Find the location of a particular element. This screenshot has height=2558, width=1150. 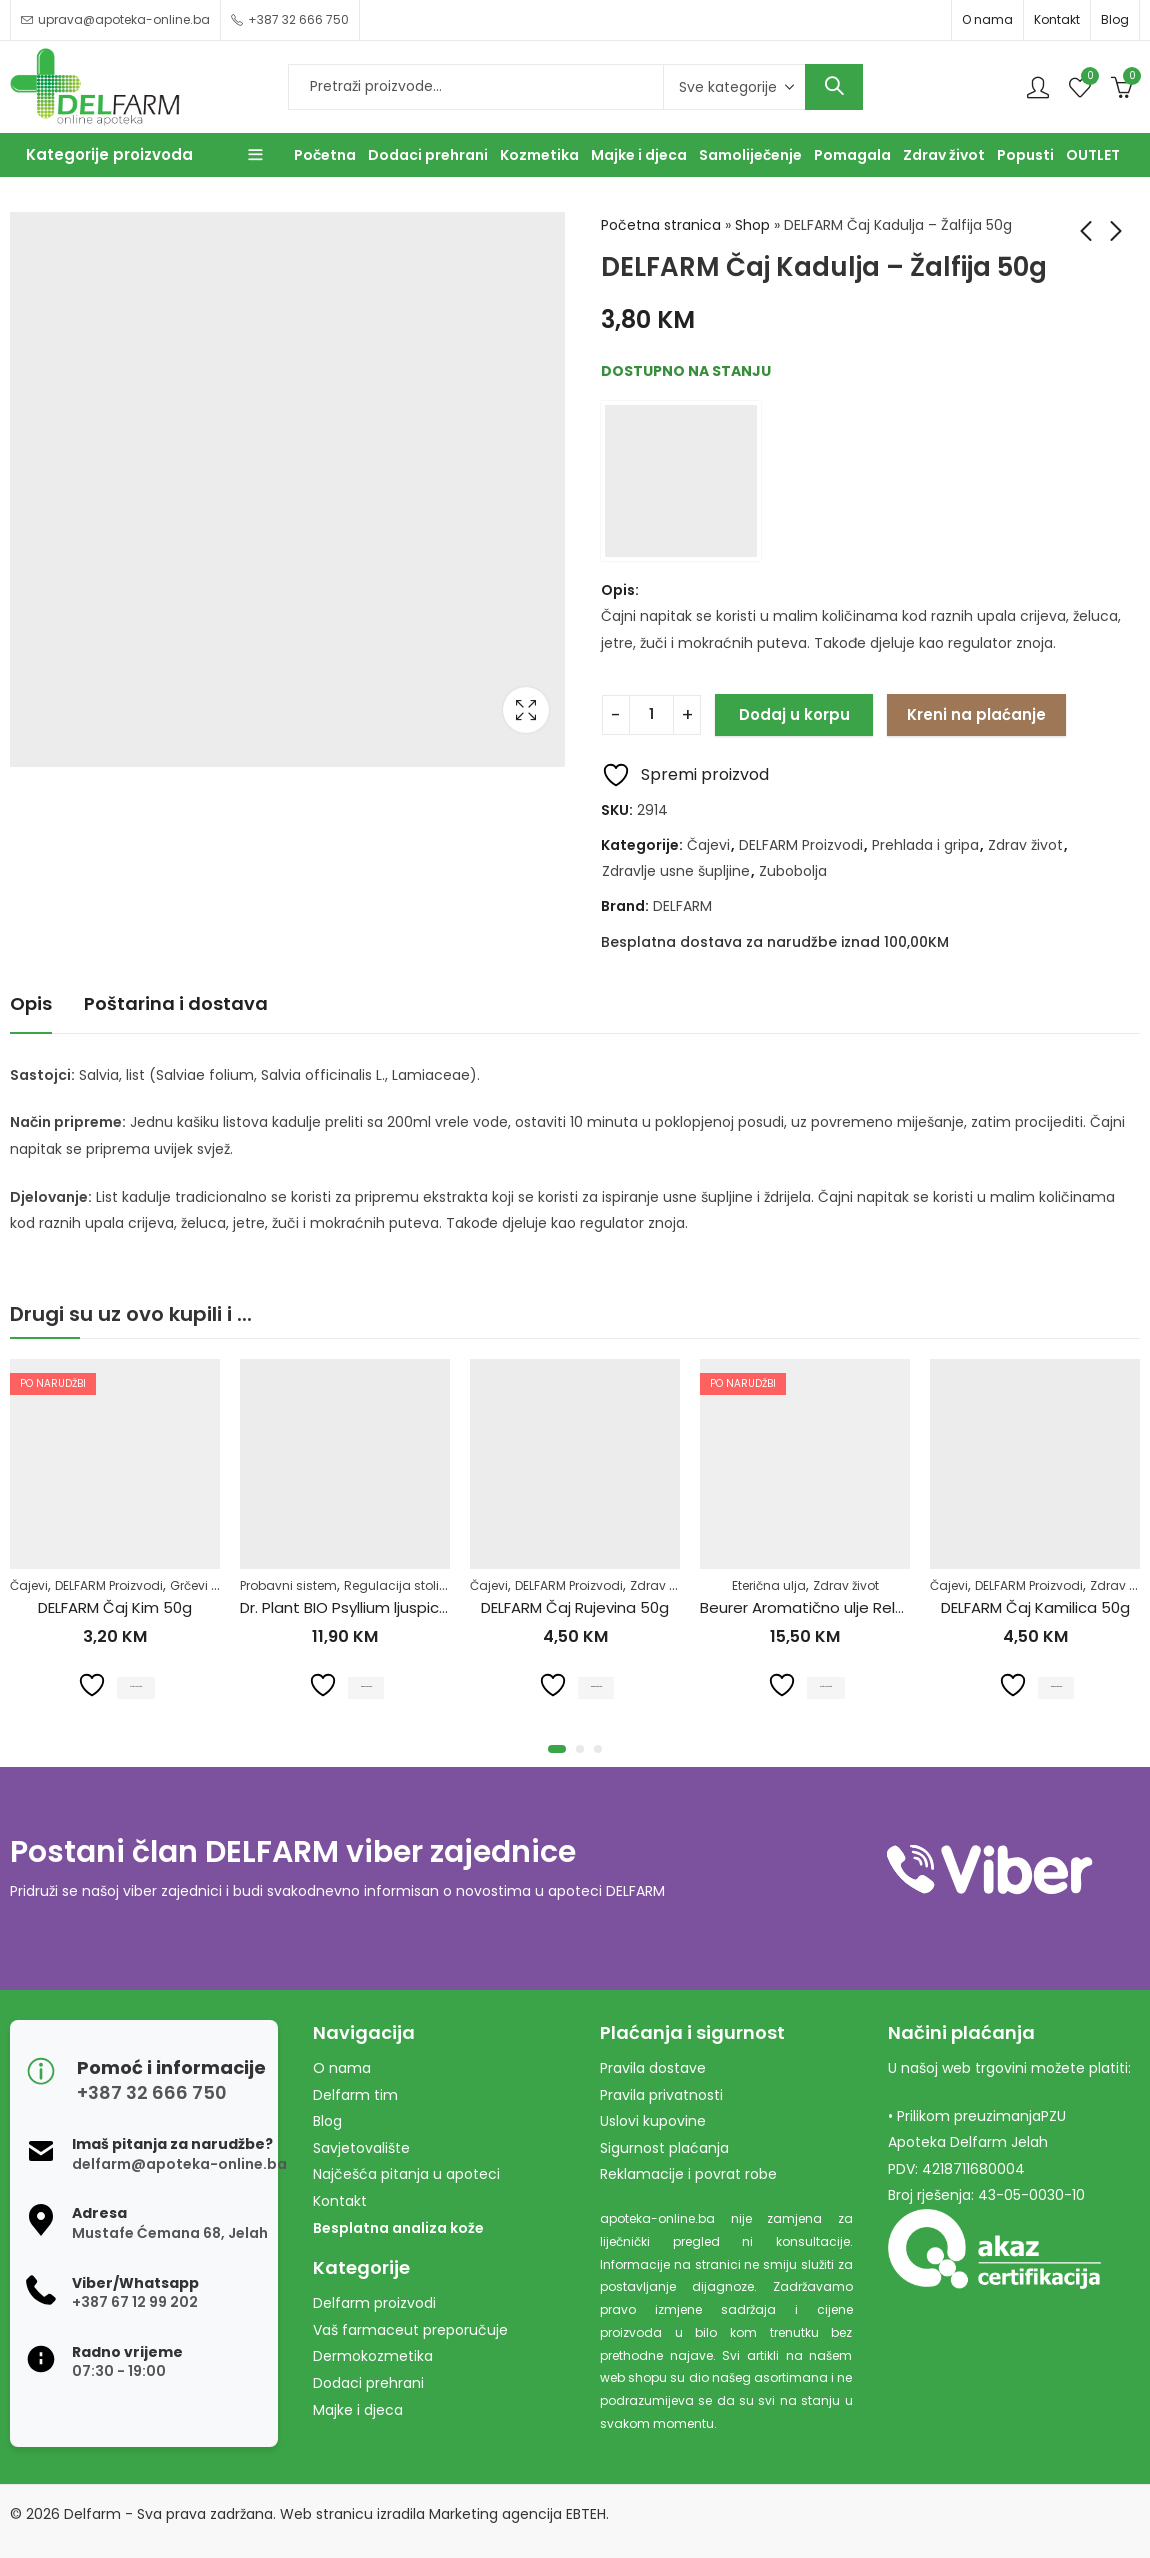

Beurer Aromatično ulje Relax 10ml is located at coordinates (824, 1606).